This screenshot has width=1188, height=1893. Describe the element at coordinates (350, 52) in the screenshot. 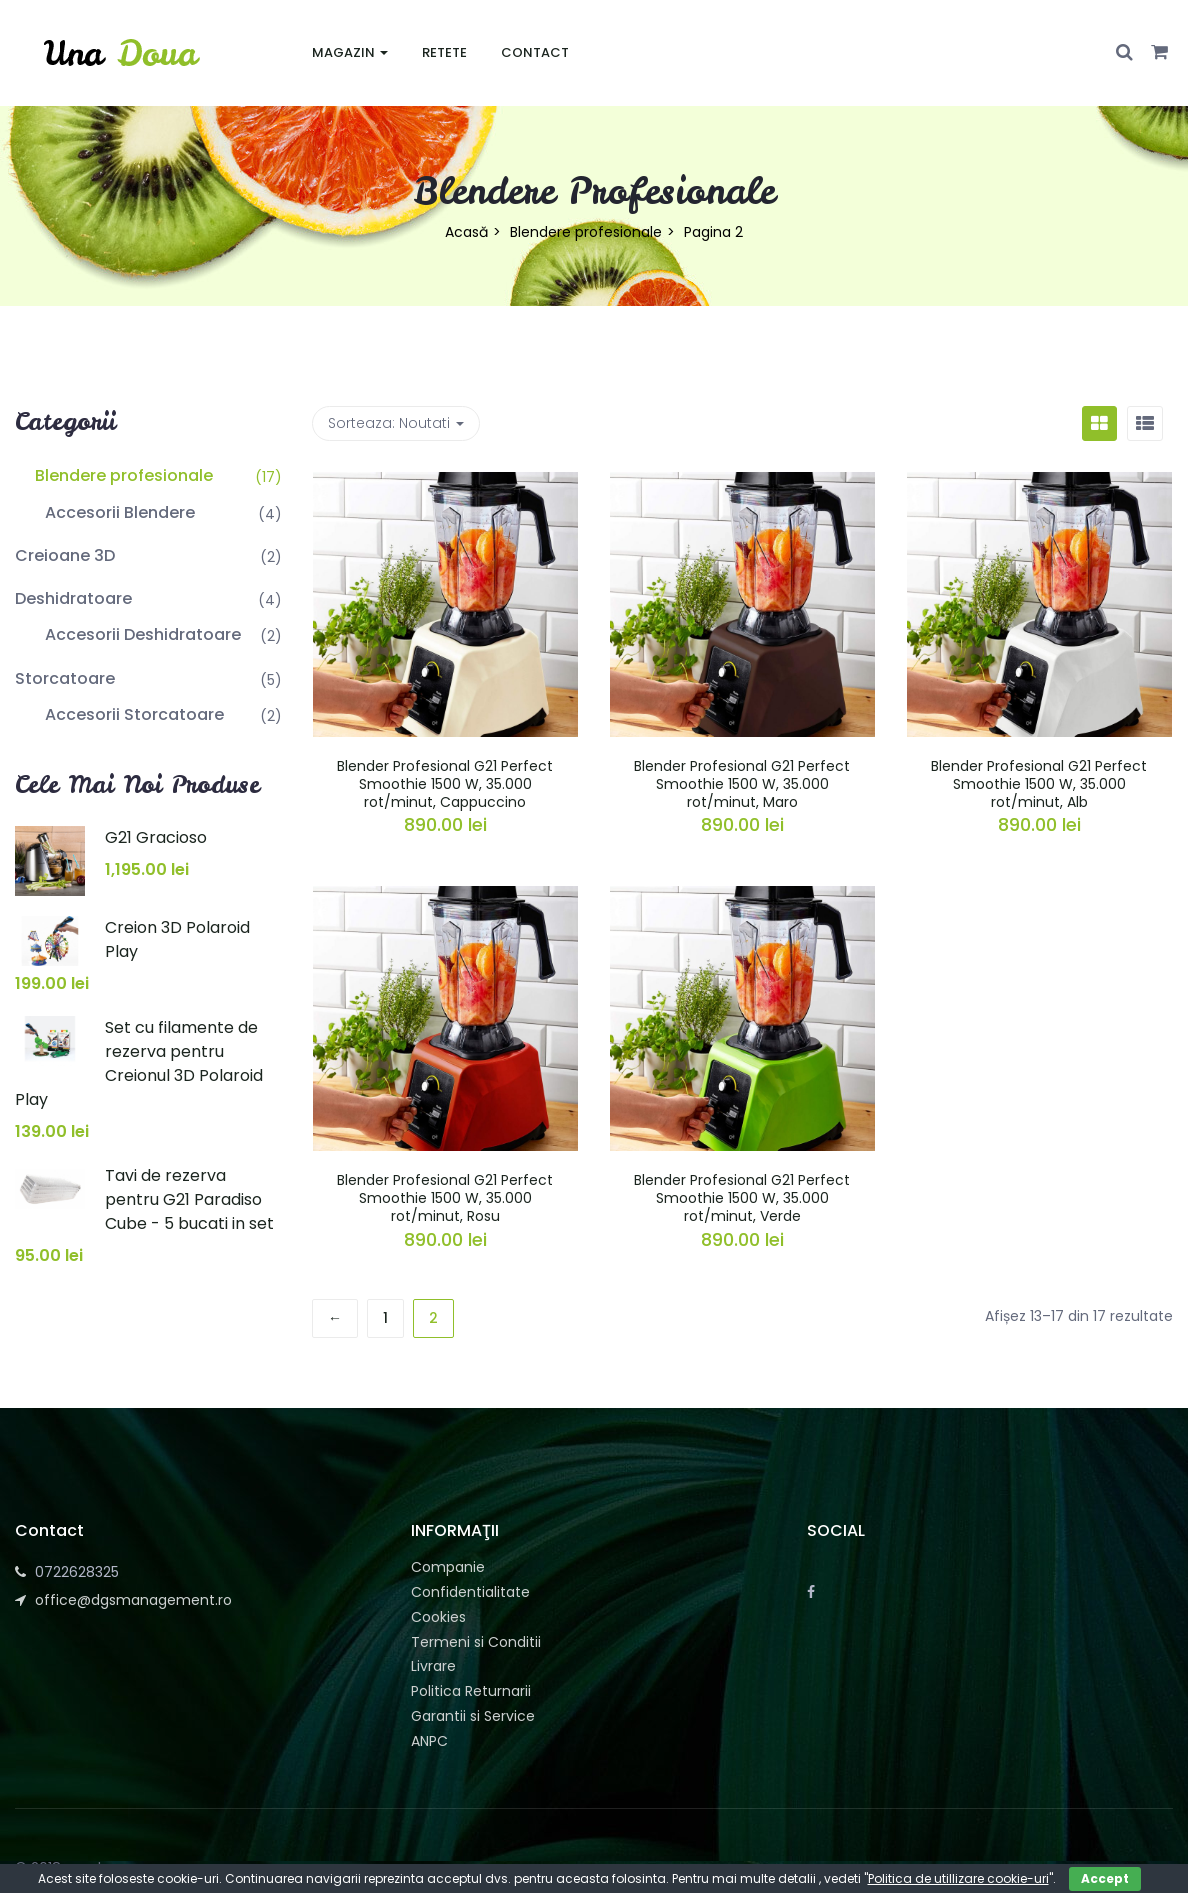

I see `Magazin` at that location.